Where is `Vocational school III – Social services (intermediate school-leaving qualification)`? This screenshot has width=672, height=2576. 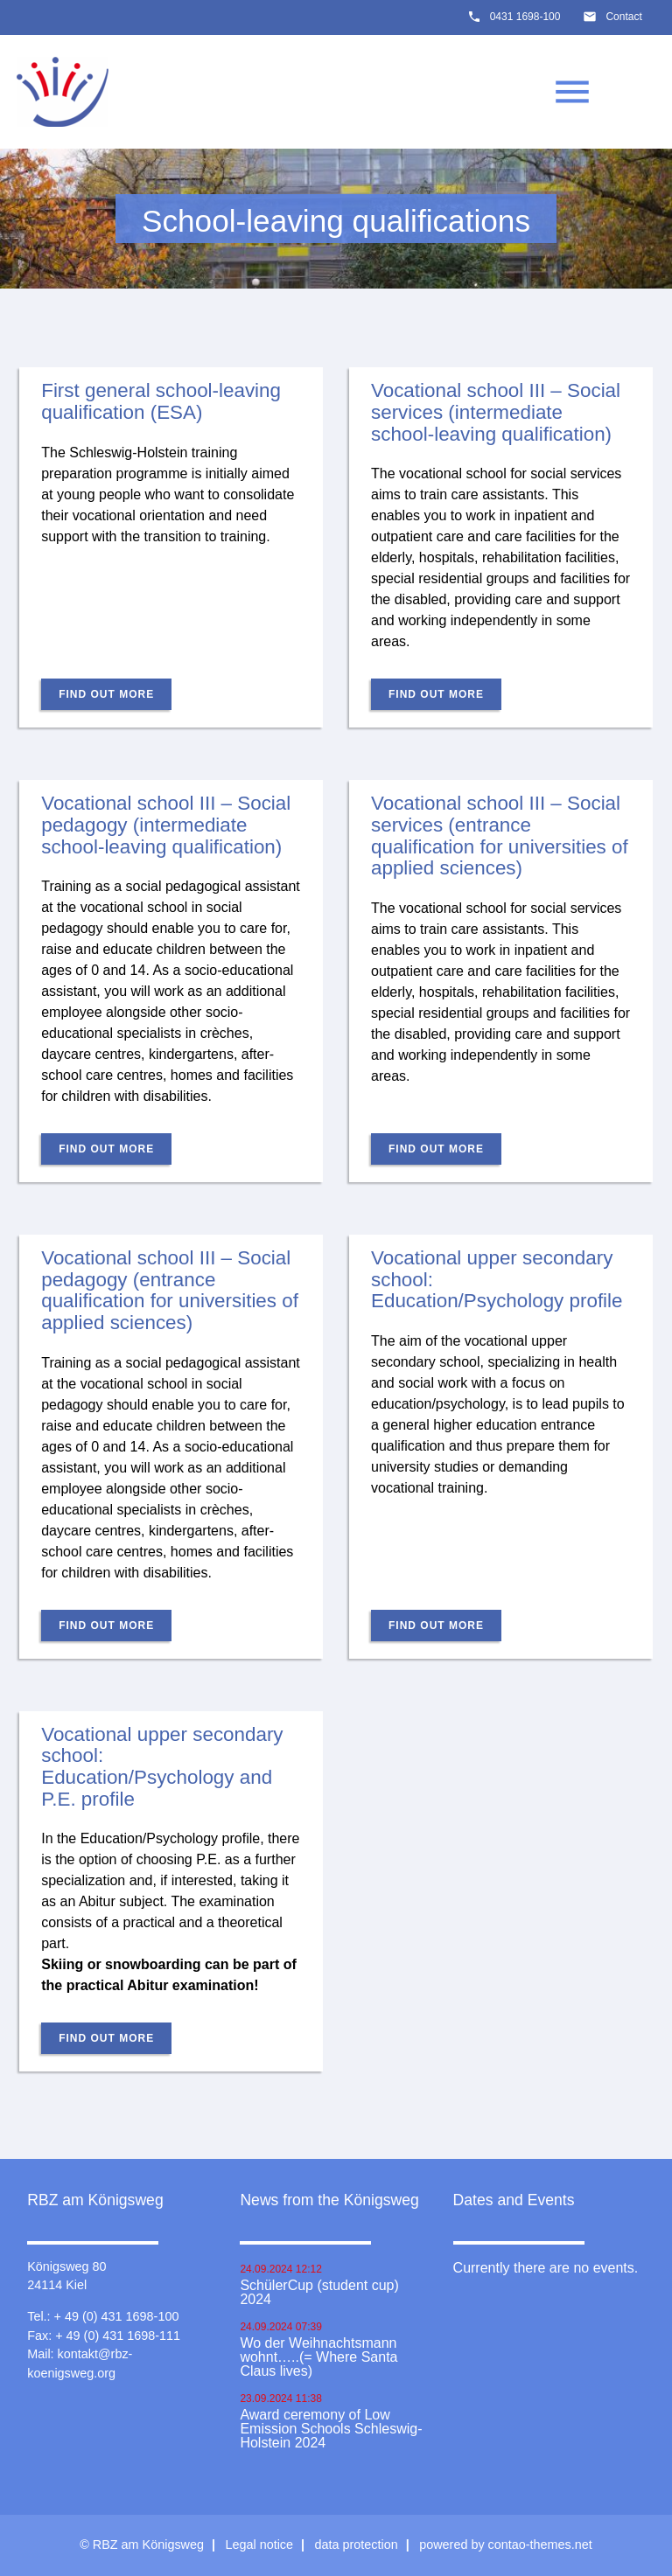 Vocational school III – Social services (intermediate school-leaving qualification) is located at coordinates (495, 411).